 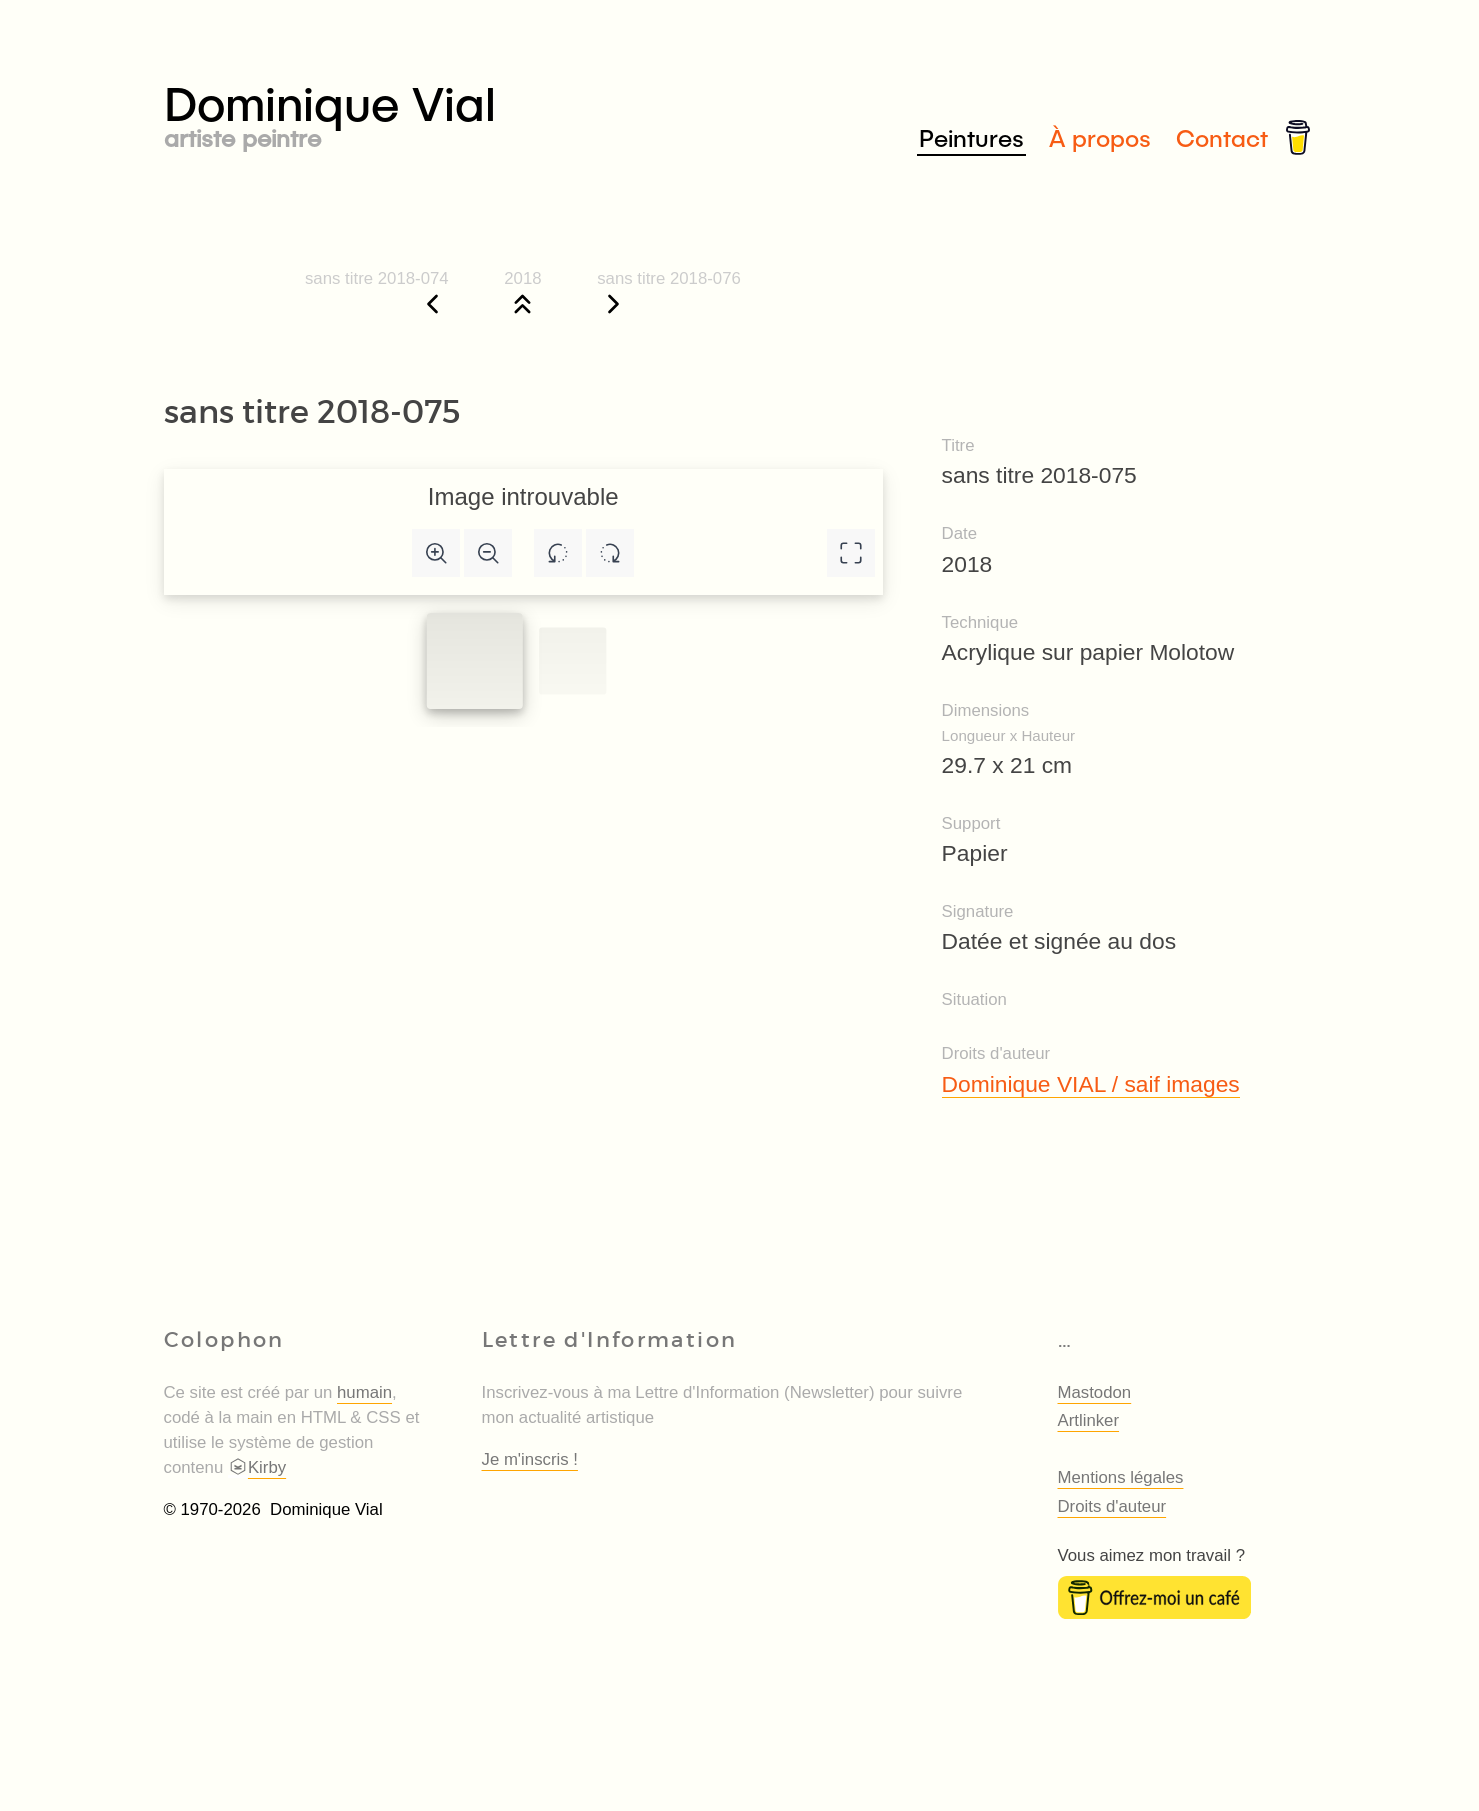 What do you see at coordinates (474, 661) in the screenshot?
I see `[Slide to #1]` at bounding box center [474, 661].